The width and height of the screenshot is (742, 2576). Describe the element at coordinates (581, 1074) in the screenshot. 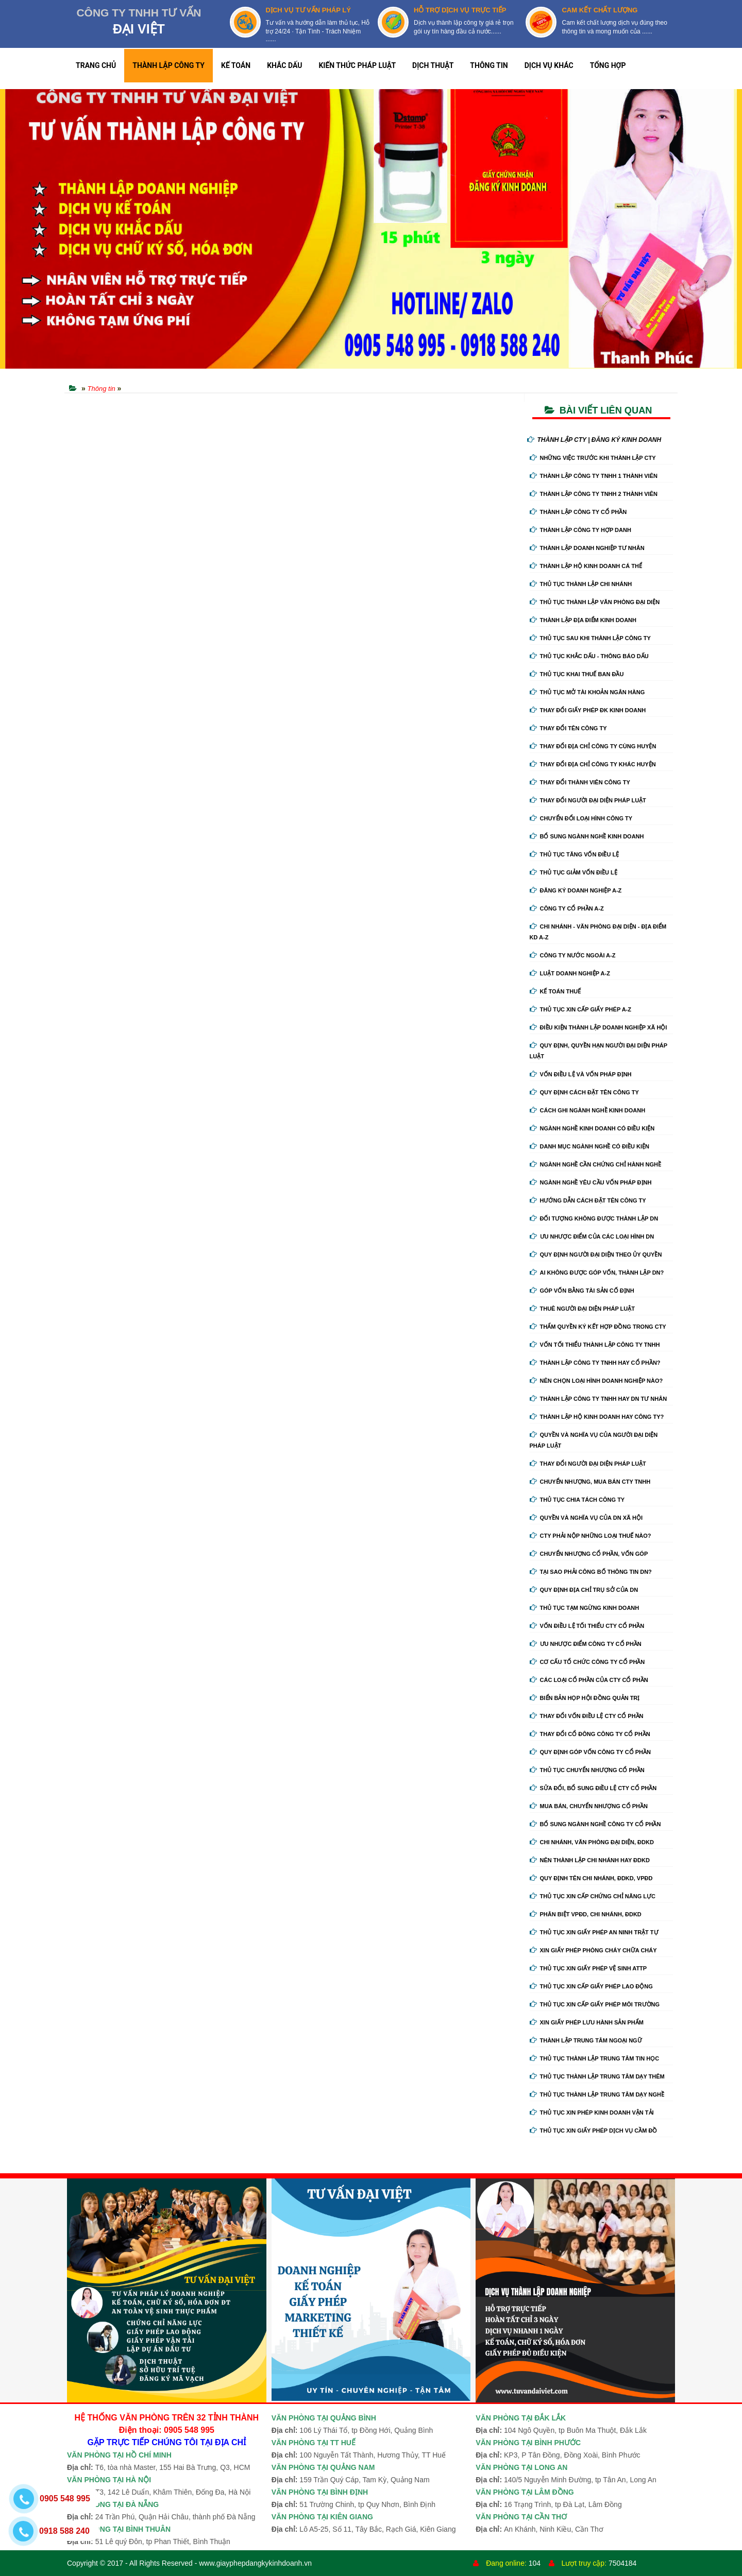

I see `Vốn điều lệ và vốn pháp định` at that location.